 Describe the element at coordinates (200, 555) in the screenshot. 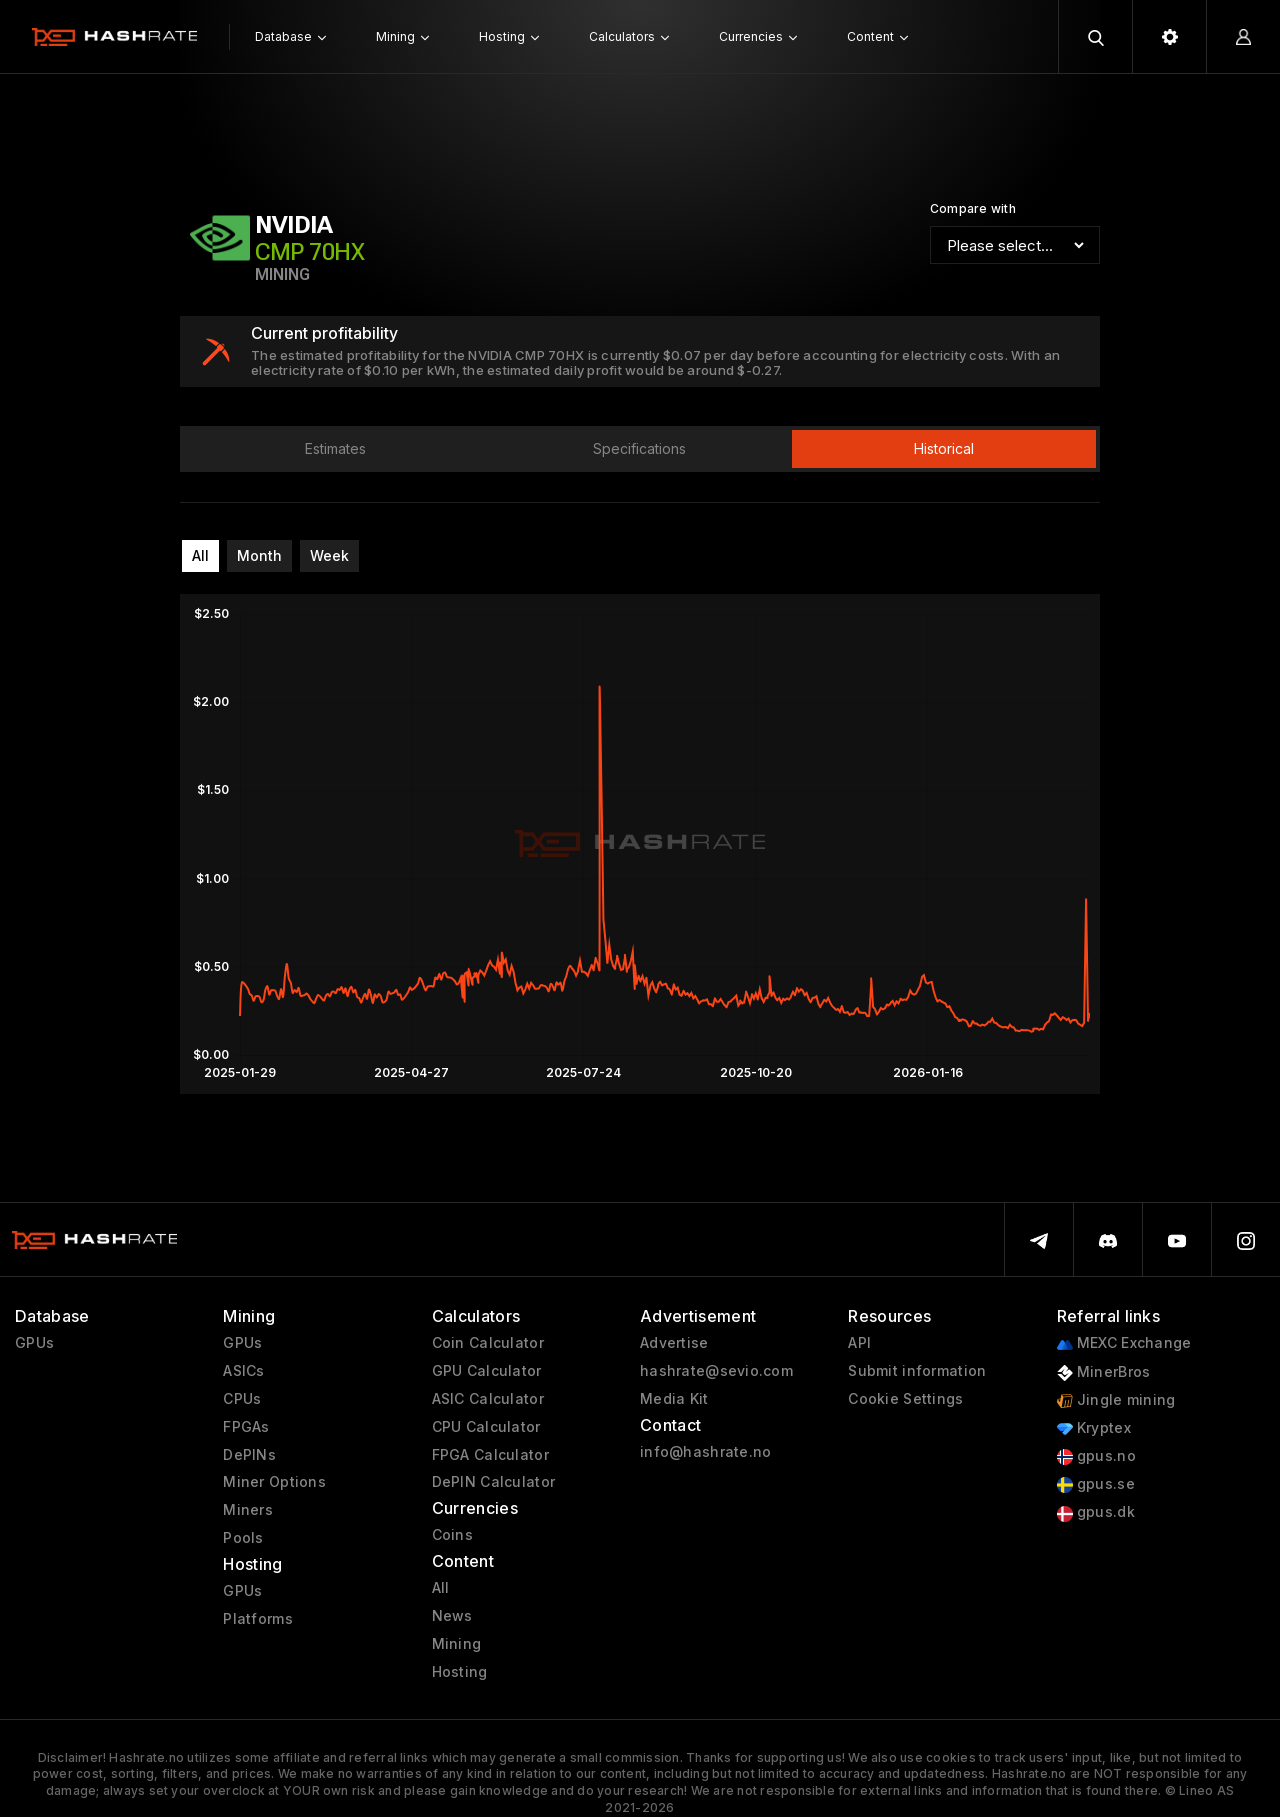

I see `All` at that location.